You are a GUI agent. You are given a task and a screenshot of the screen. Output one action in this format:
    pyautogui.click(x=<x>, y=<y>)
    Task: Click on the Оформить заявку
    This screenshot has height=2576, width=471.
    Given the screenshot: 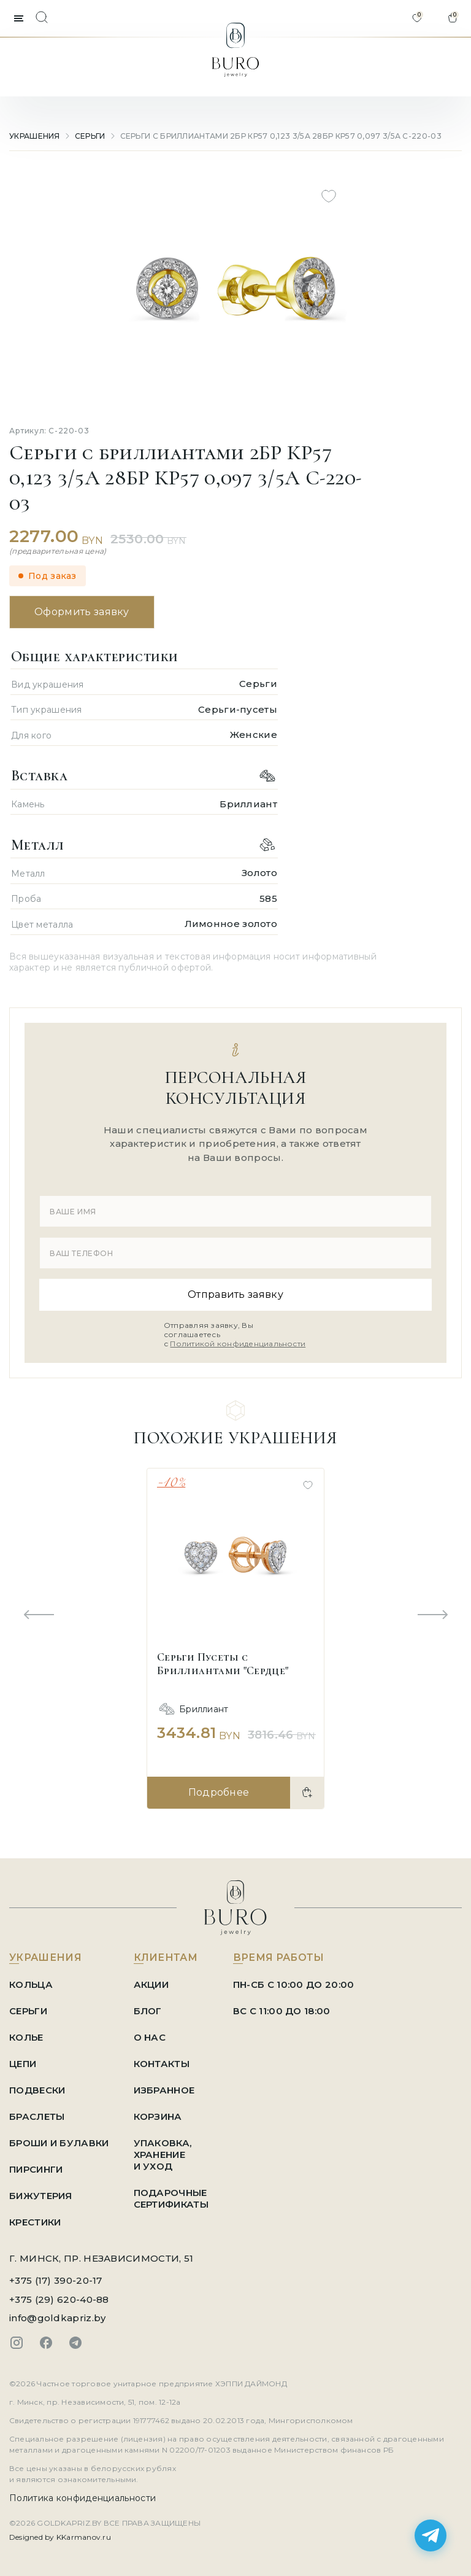 What is the action you would take?
    pyautogui.click(x=81, y=612)
    